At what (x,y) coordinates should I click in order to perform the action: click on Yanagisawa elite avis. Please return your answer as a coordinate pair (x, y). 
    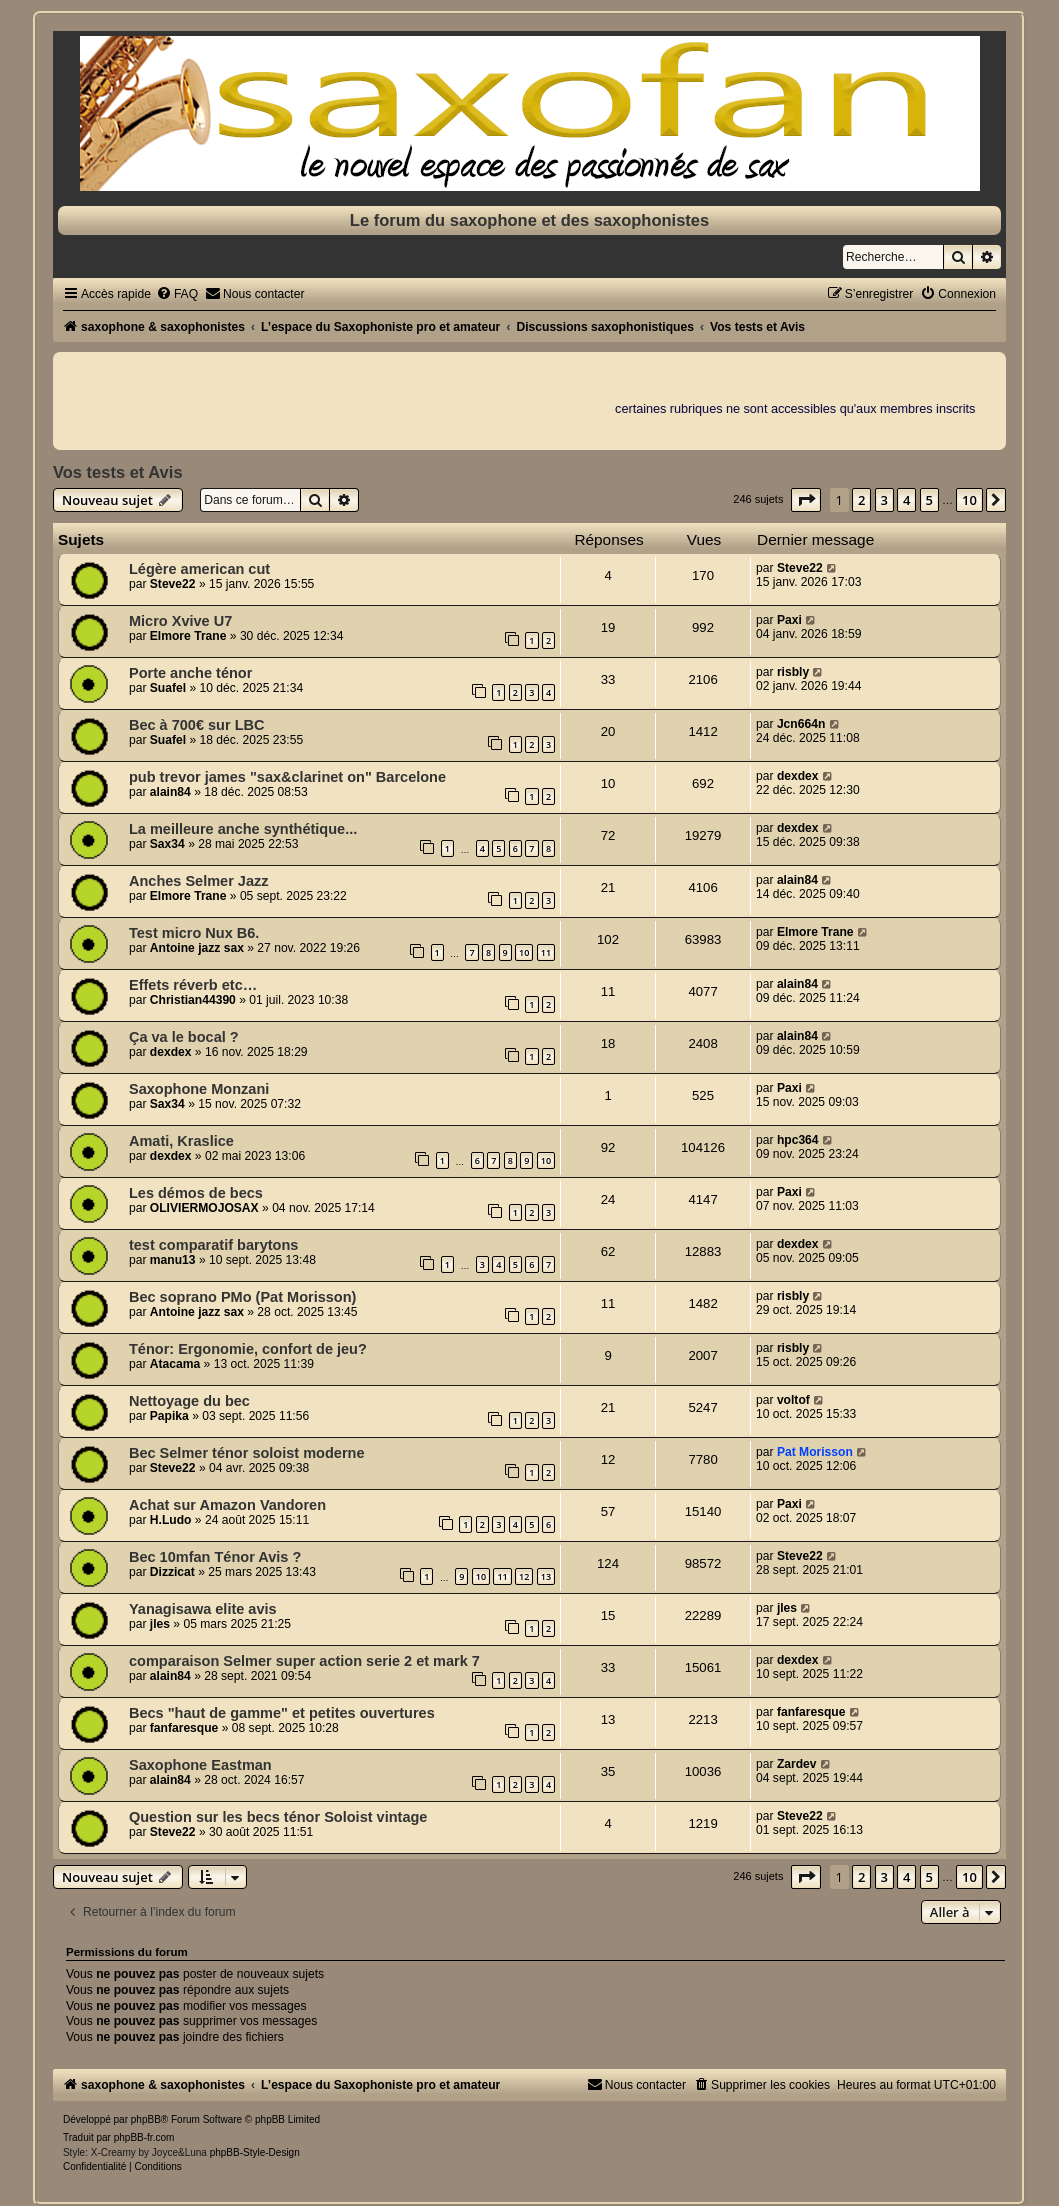
    Looking at the image, I should click on (203, 1609).